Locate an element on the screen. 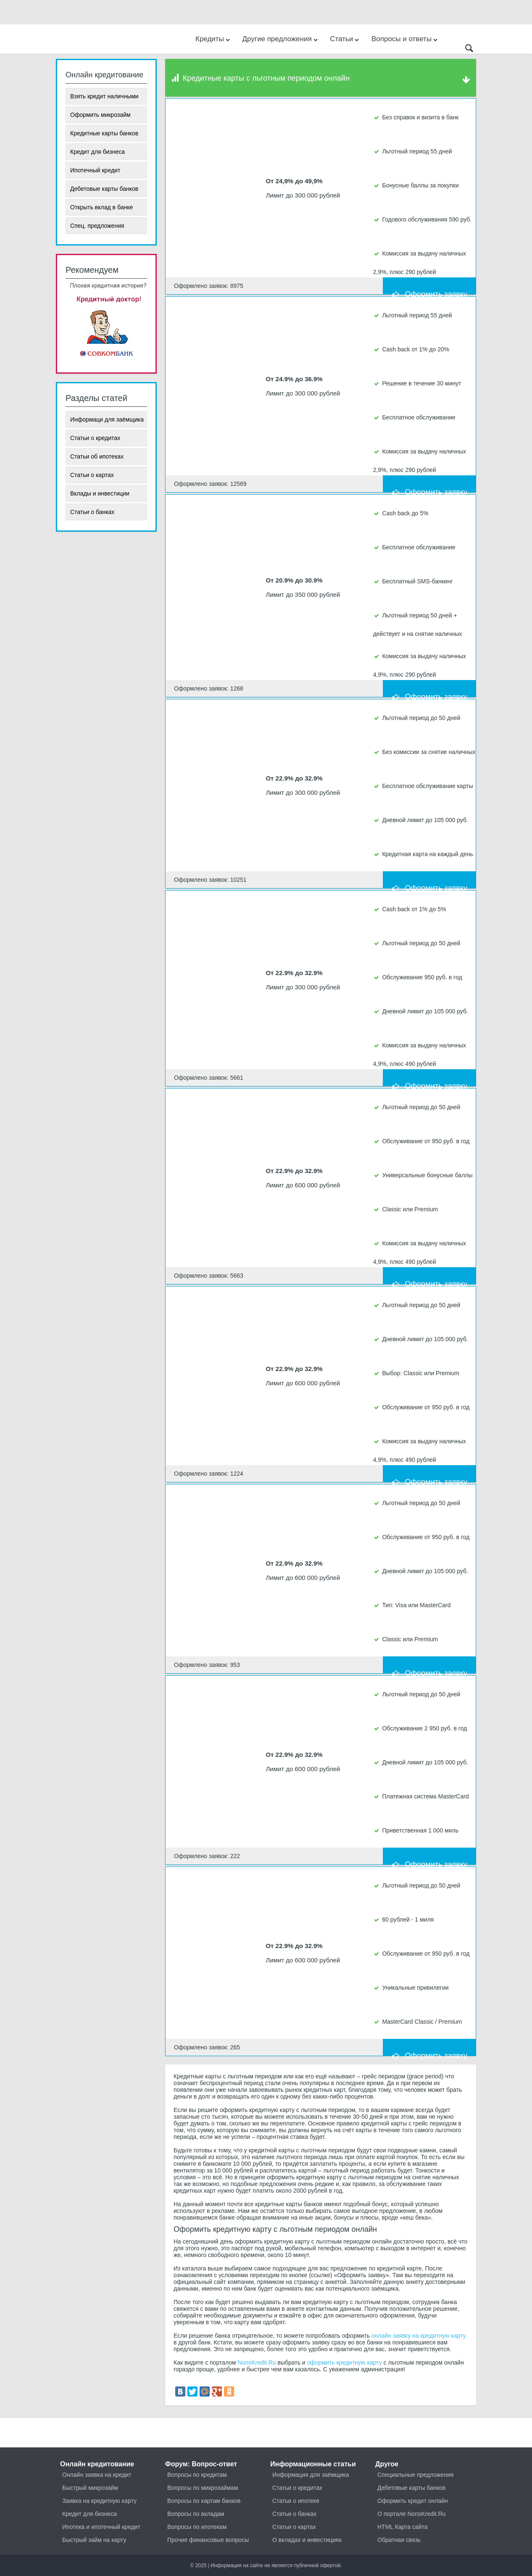 The image size is (532, 2576). Статьи об ипотеках is located at coordinates (97, 456).